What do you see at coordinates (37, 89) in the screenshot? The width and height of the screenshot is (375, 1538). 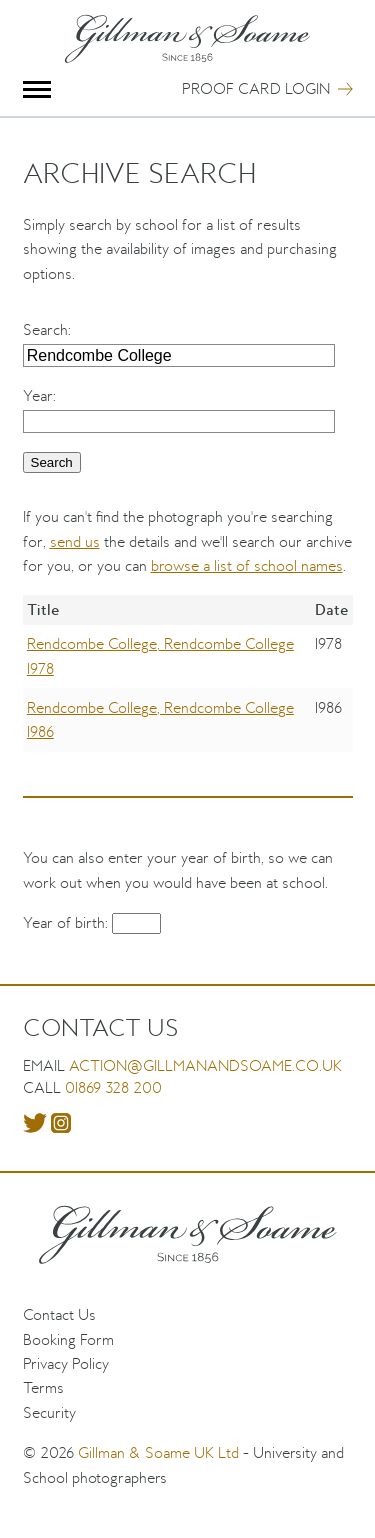 I see `Menu` at bounding box center [37, 89].